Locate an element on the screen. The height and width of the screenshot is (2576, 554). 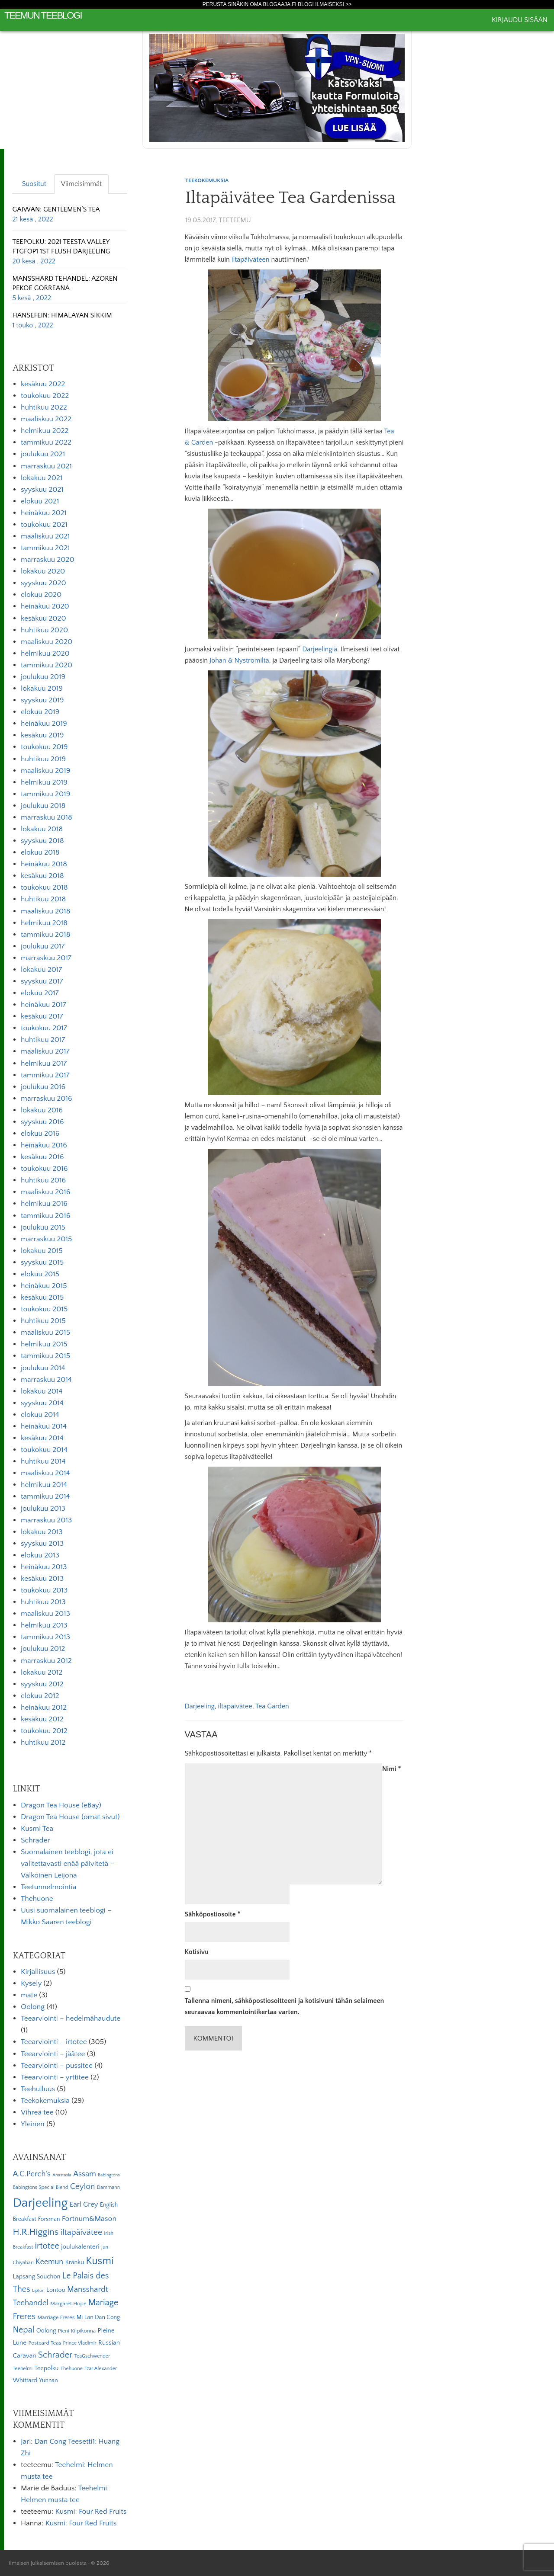
Viimeisimmät is located at coordinates (81, 184).